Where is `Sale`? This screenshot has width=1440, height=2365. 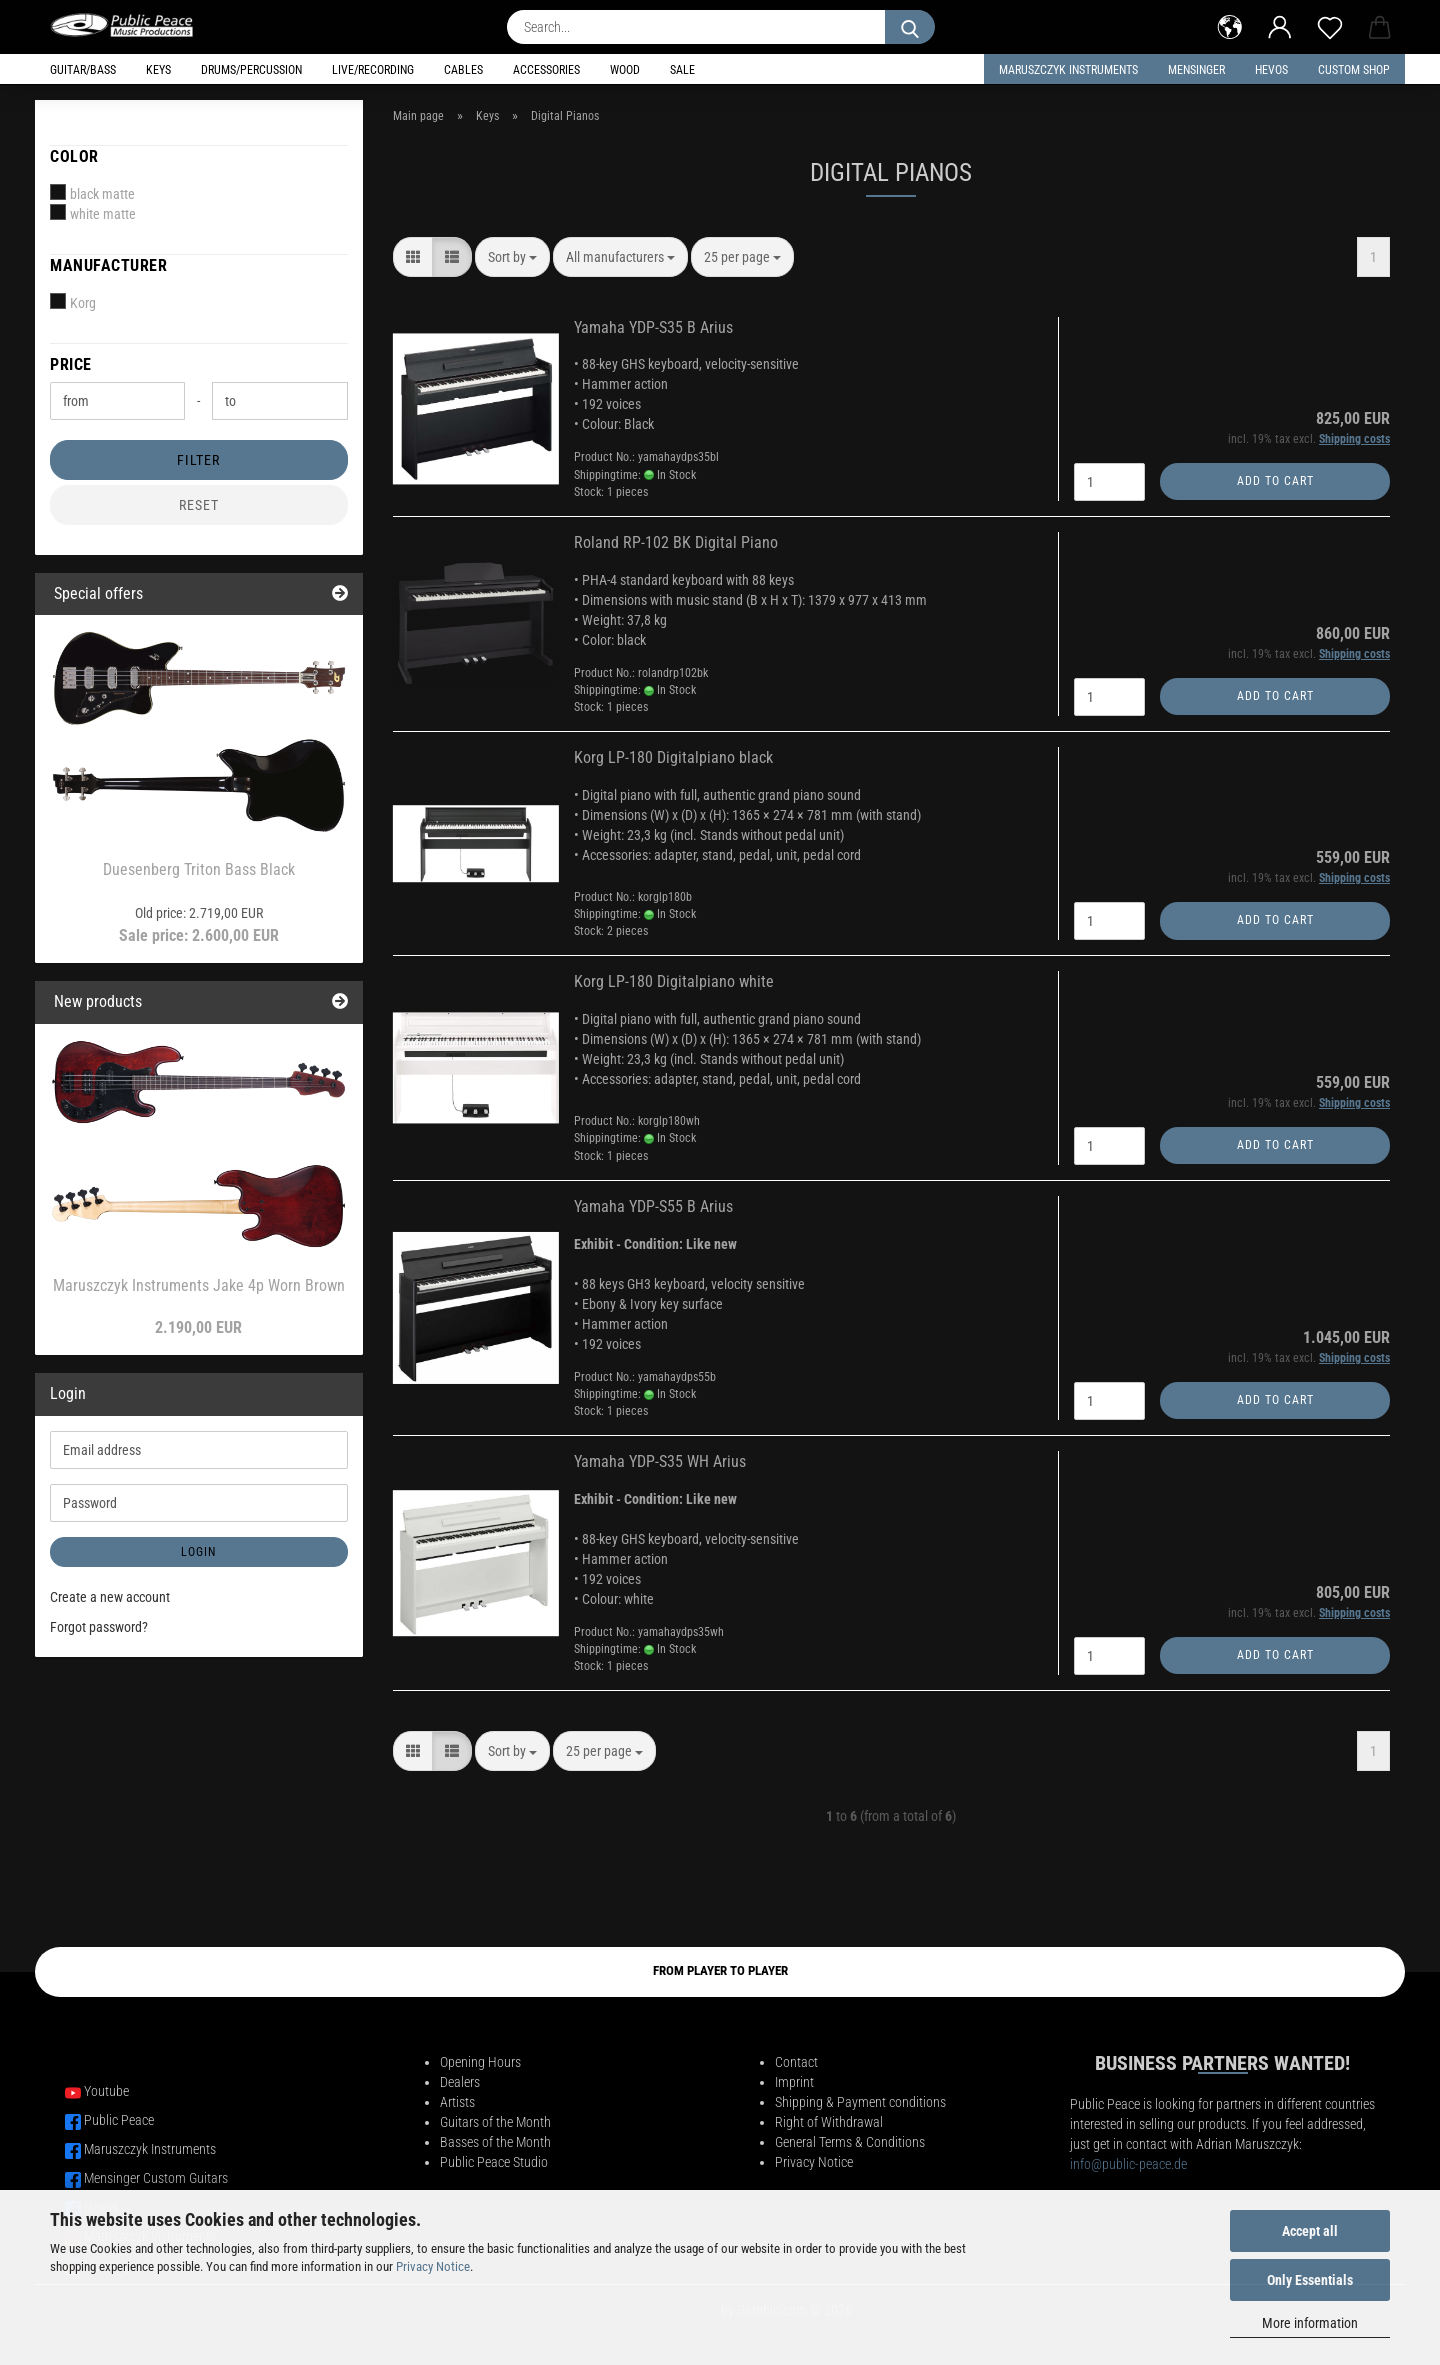 Sale is located at coordinates (682, 70).